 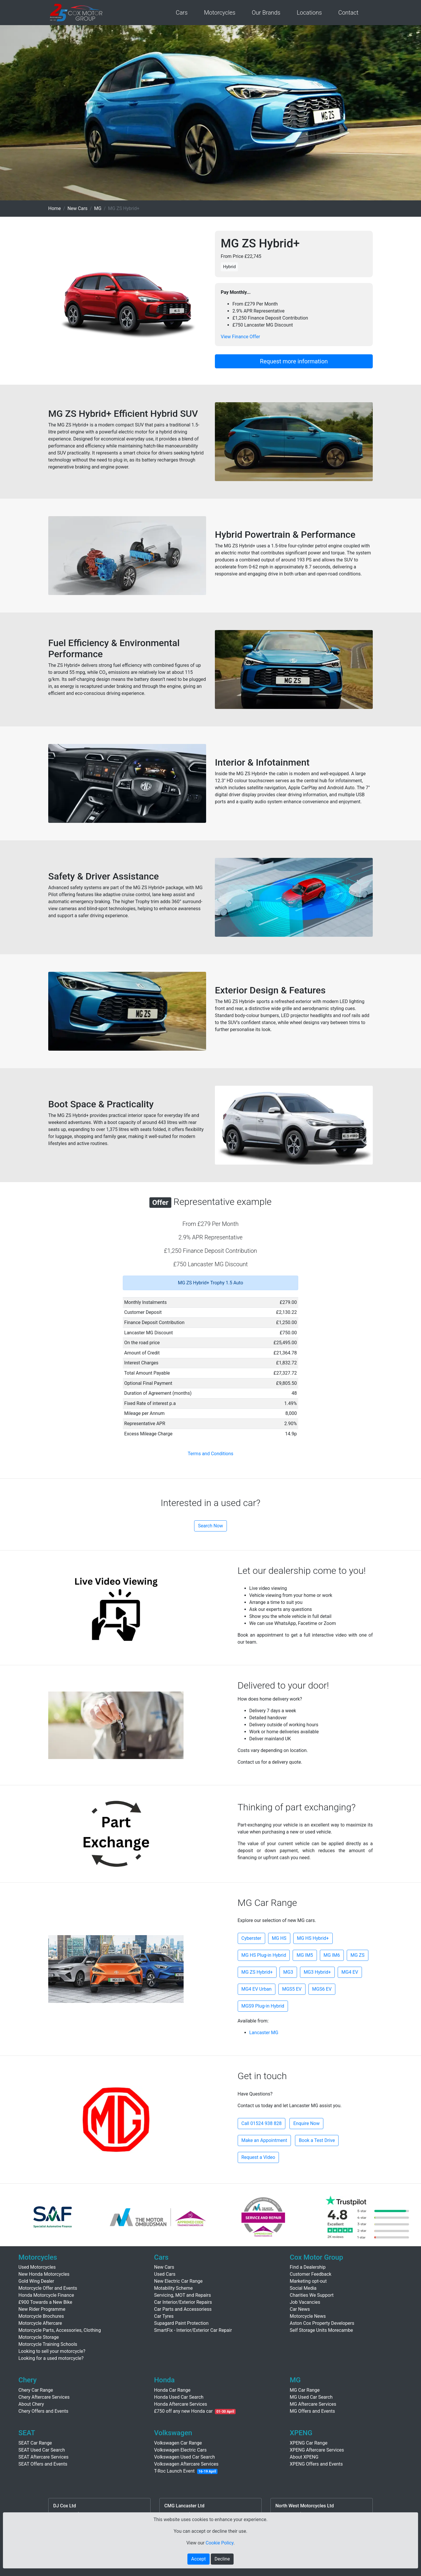 What do you see at coordinates (59, 2330) in the screenshot?
I see `Motorcycle Parts, Accessories, Clothing` at bounding box center [59, 2330].